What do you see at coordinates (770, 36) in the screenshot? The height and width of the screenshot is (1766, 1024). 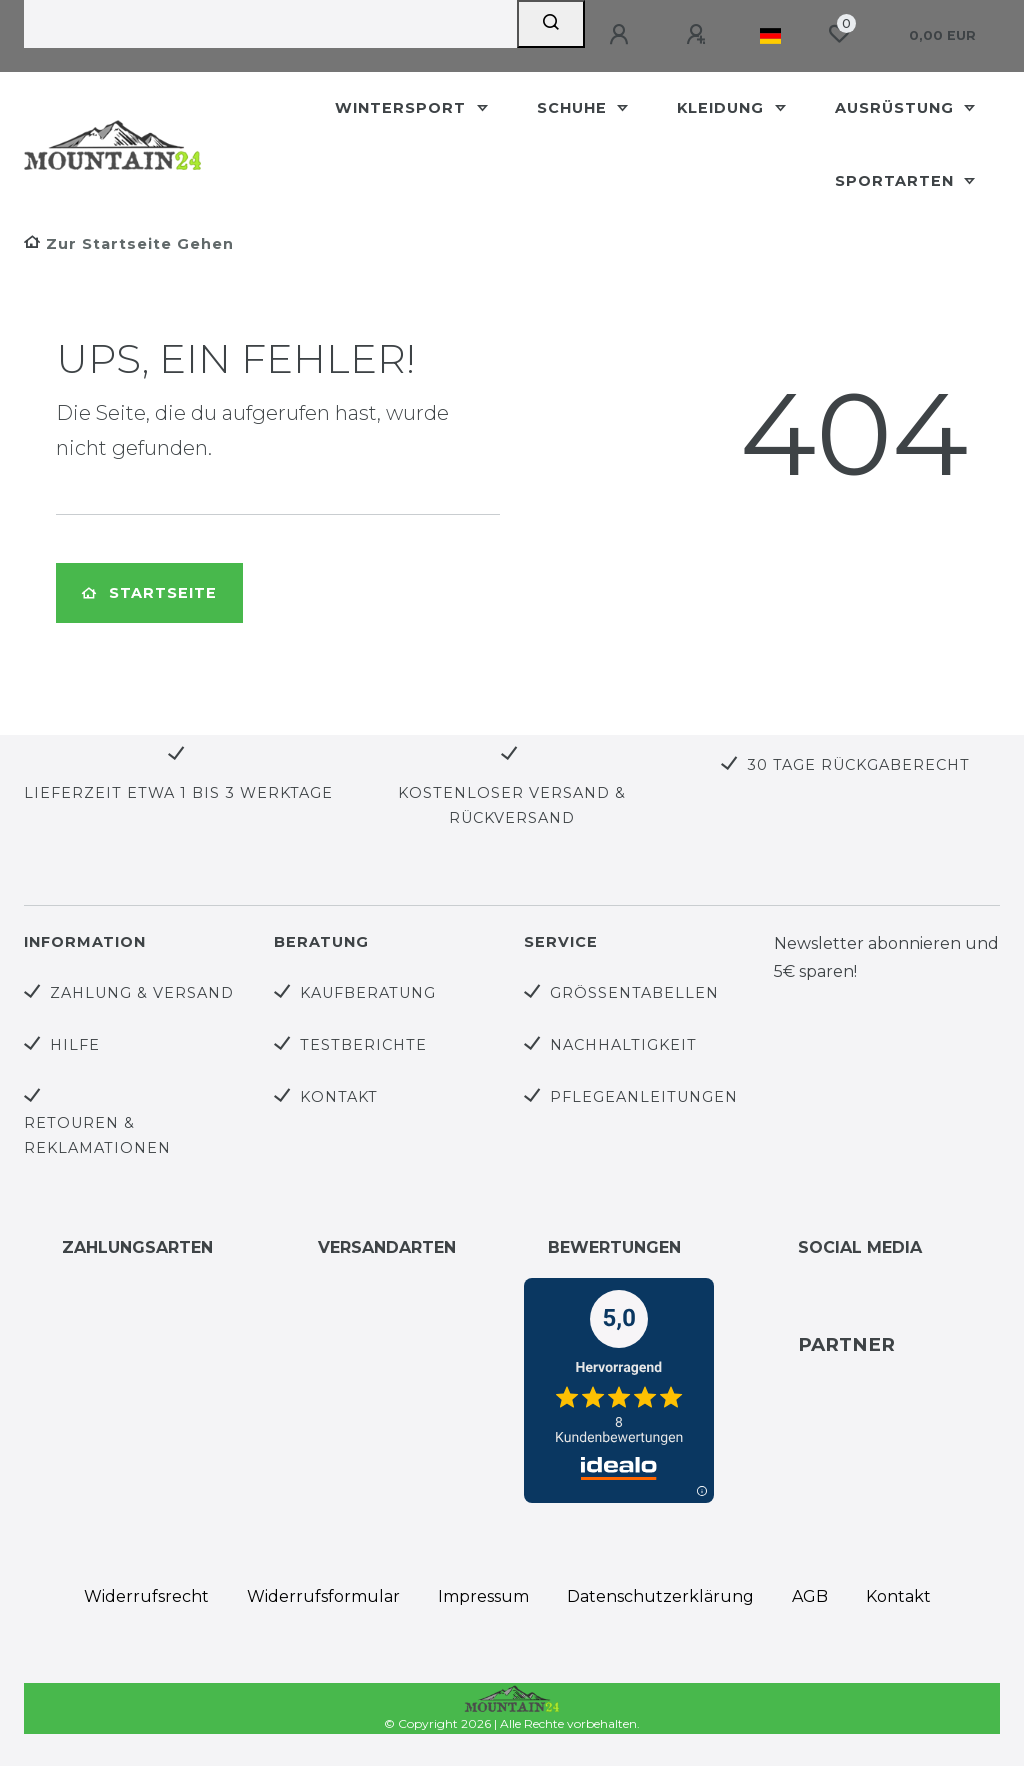 I see `[Land]` at bounding box center [770, 36].